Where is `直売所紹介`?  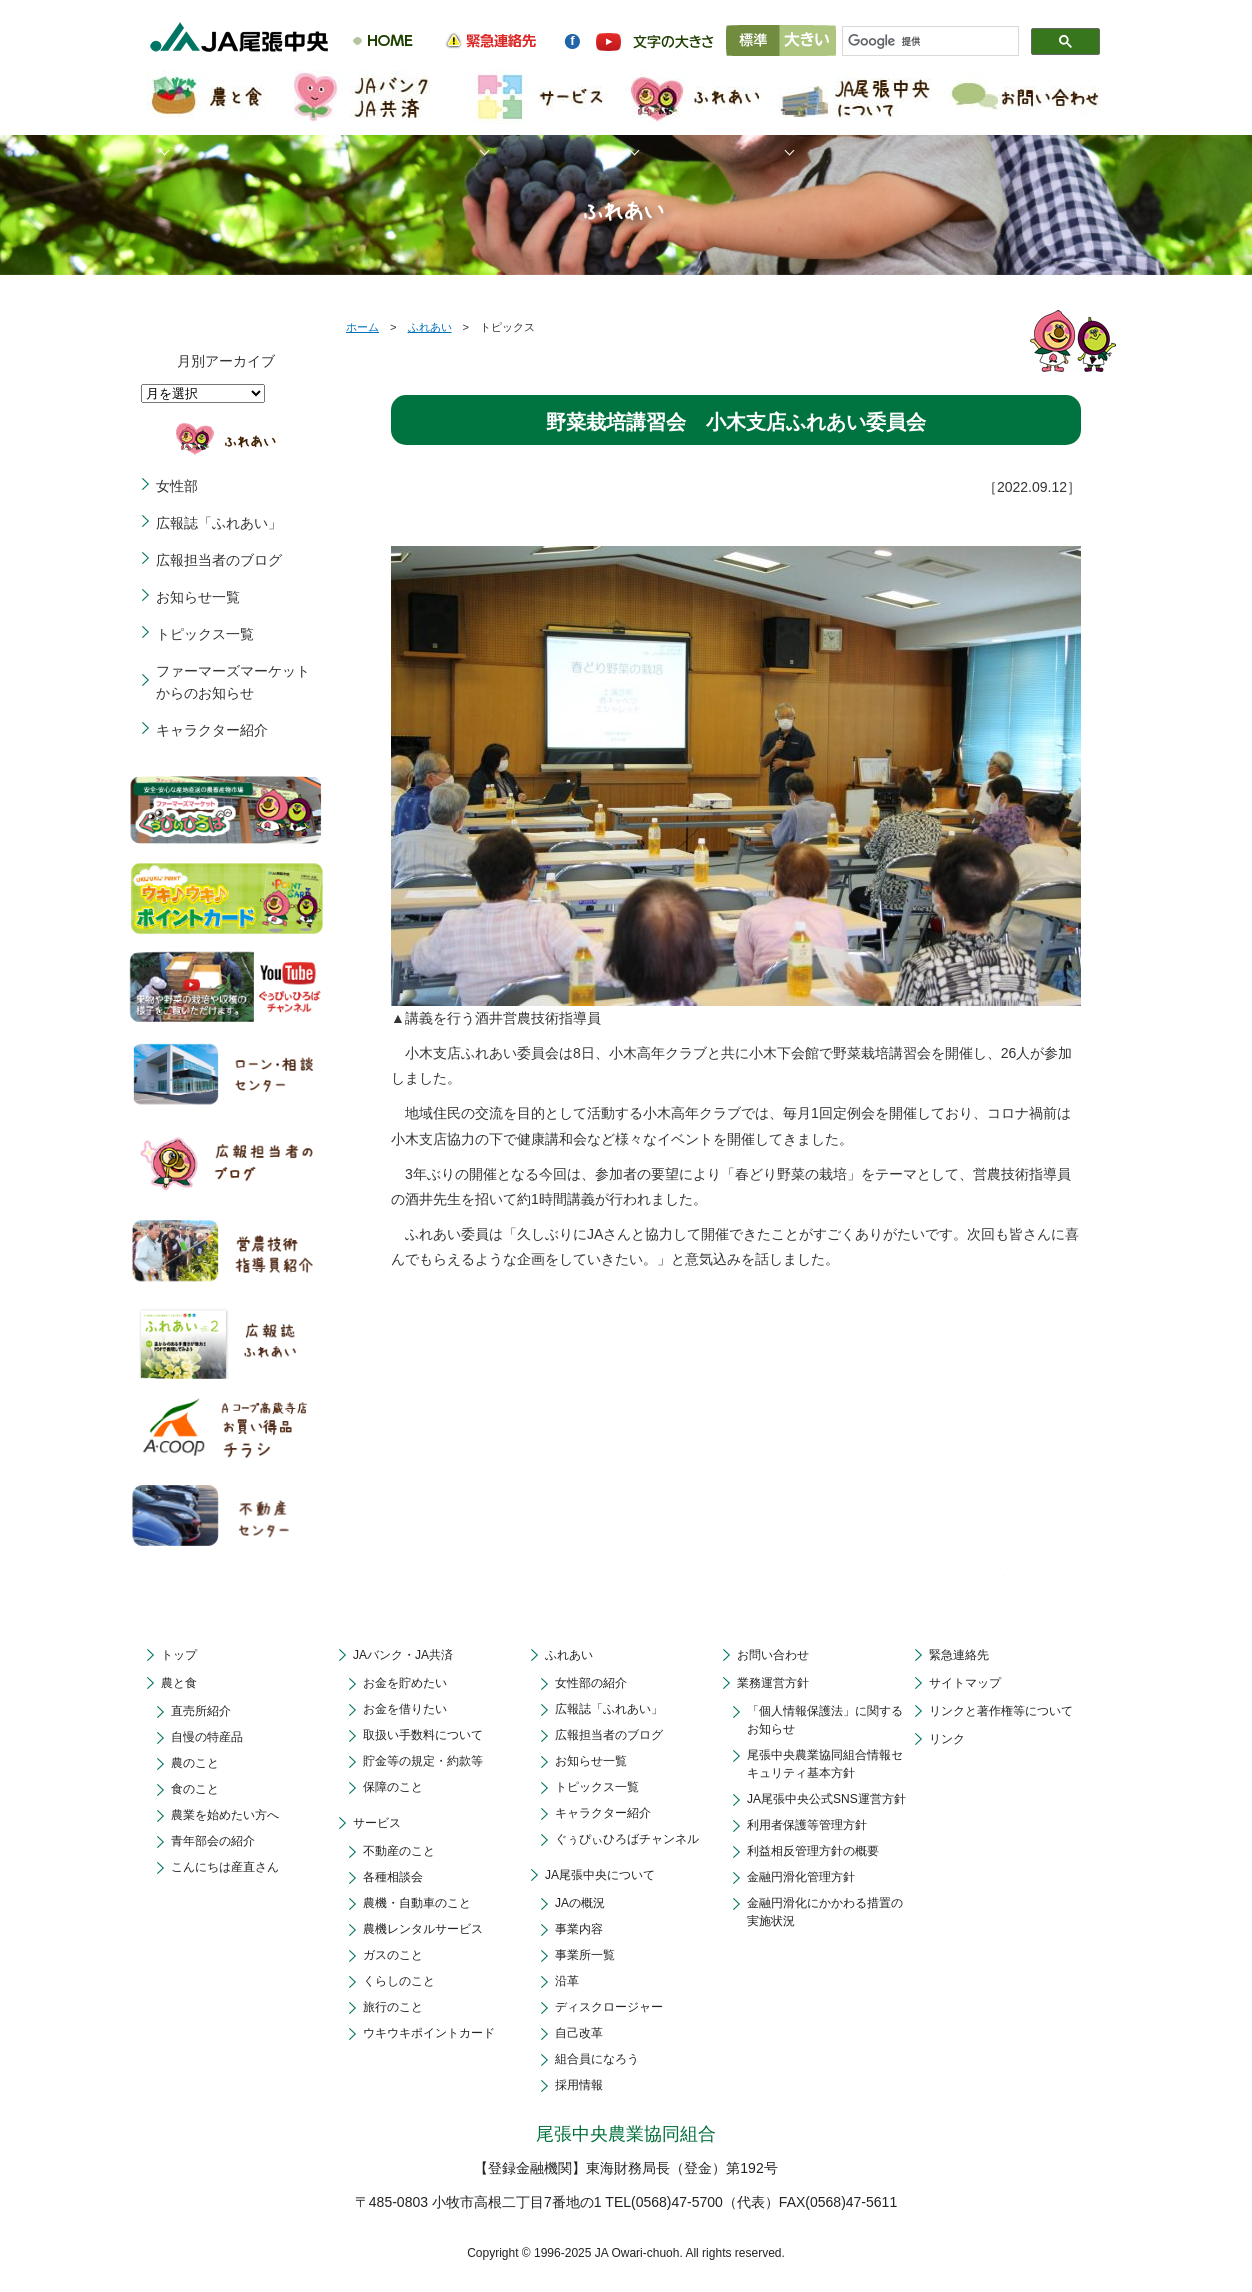
直売所紹介 is located at coordinates (201, 1711).